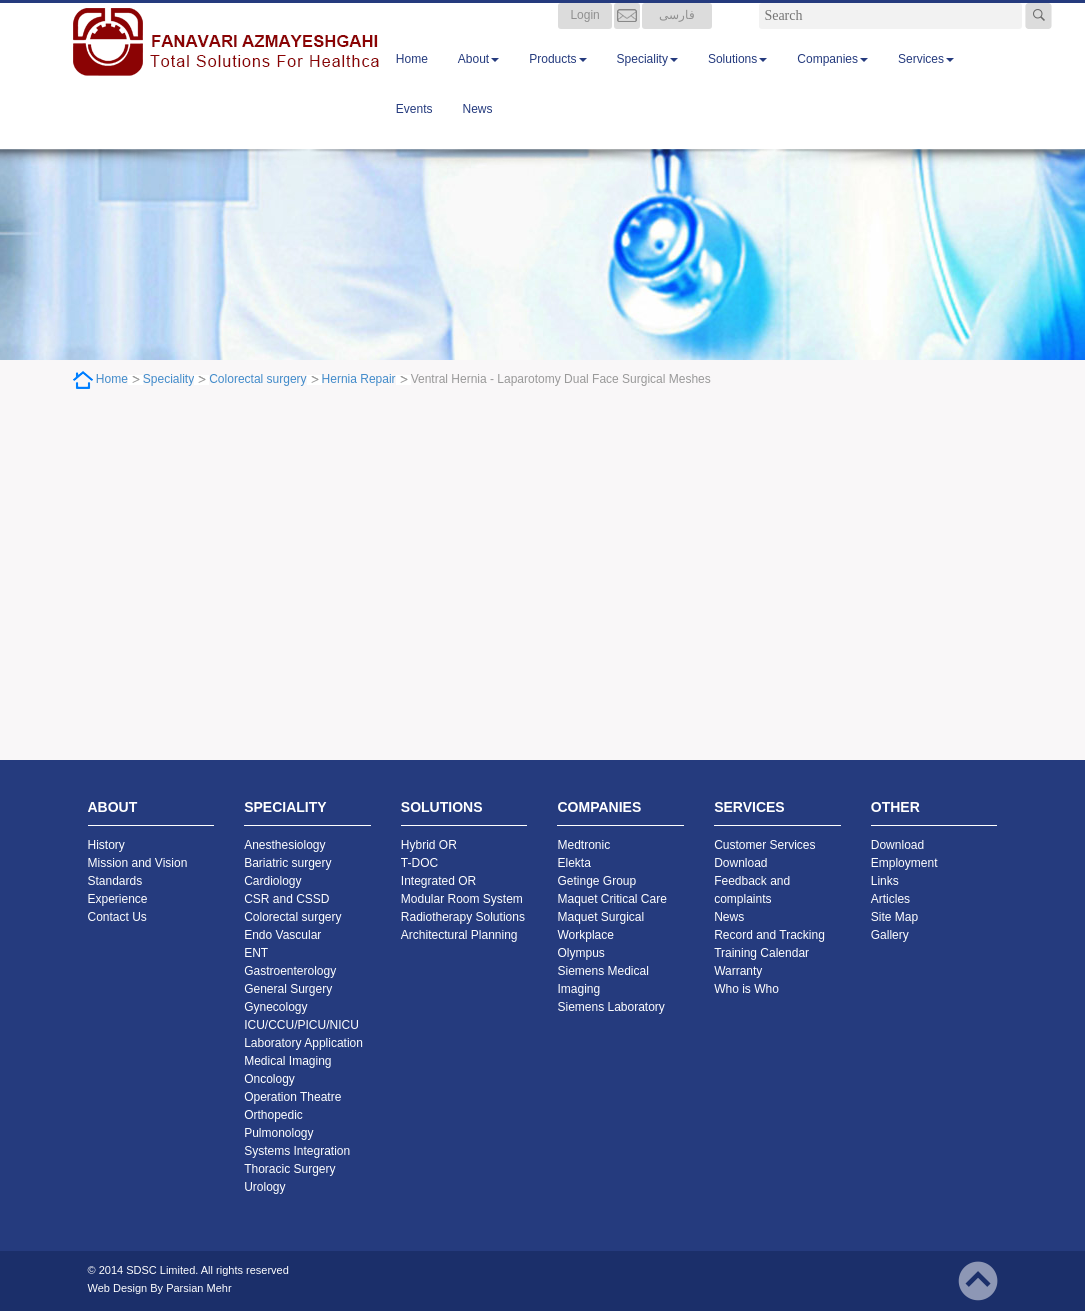  Describe the element at coordinates (463, 917) in the screenshot. I see `Radiotherapy Solutions` at that location.